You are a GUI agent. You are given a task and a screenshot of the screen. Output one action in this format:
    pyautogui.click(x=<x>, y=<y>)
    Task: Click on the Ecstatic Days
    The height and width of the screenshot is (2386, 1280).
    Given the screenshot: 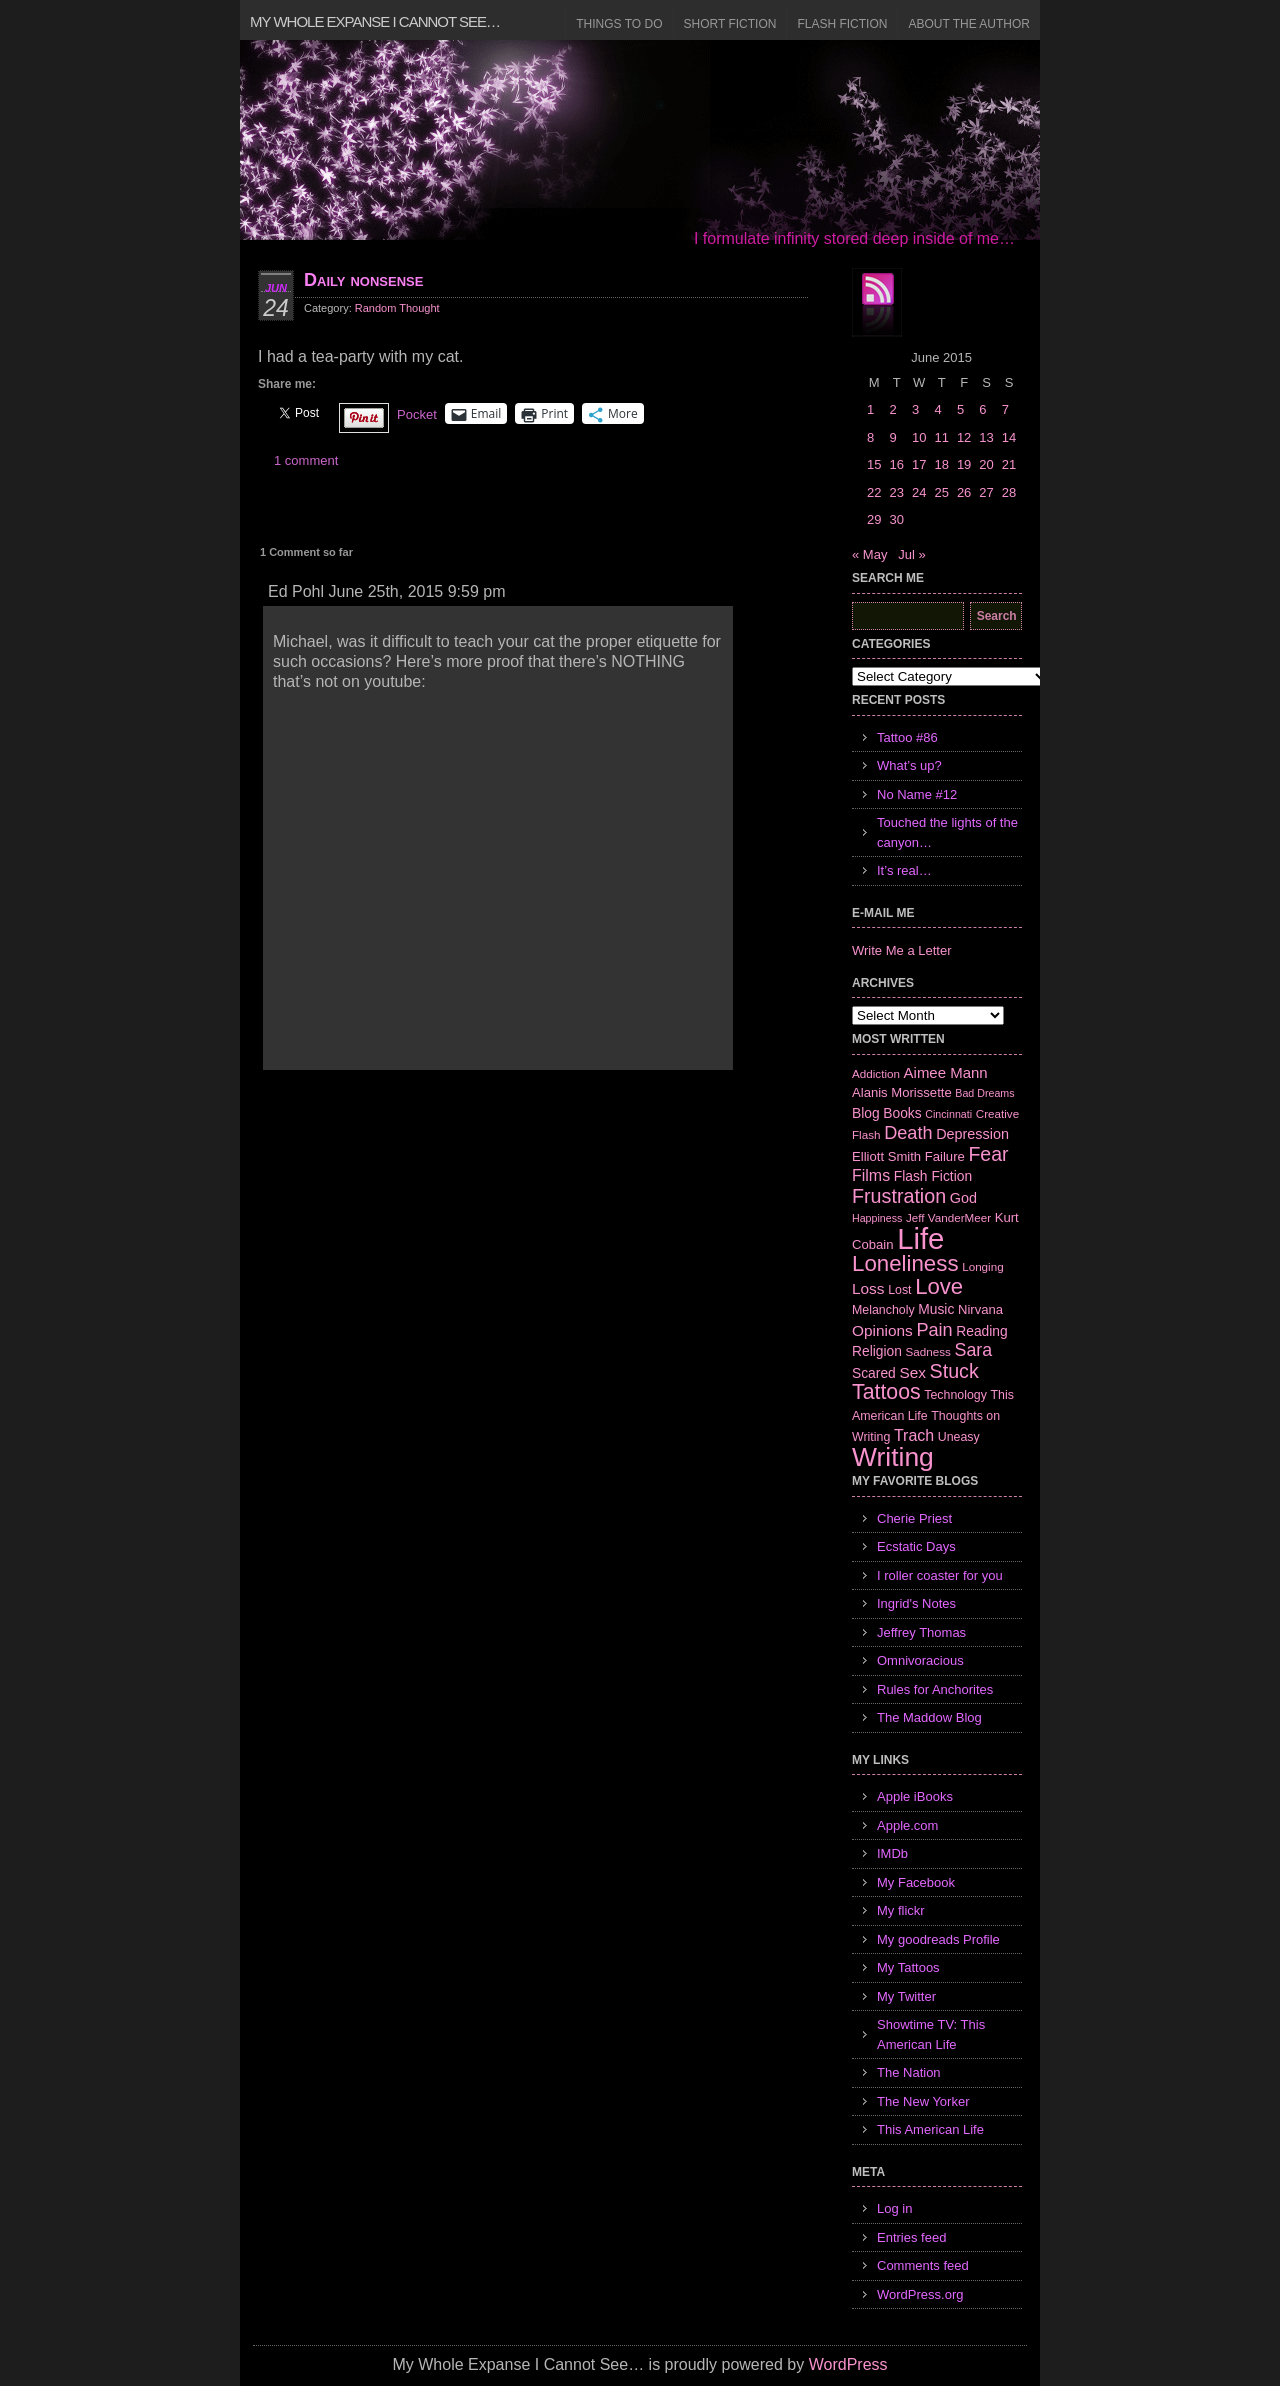 What is the action you would take?
    pyautogui.click(x=916, y=1546)
    